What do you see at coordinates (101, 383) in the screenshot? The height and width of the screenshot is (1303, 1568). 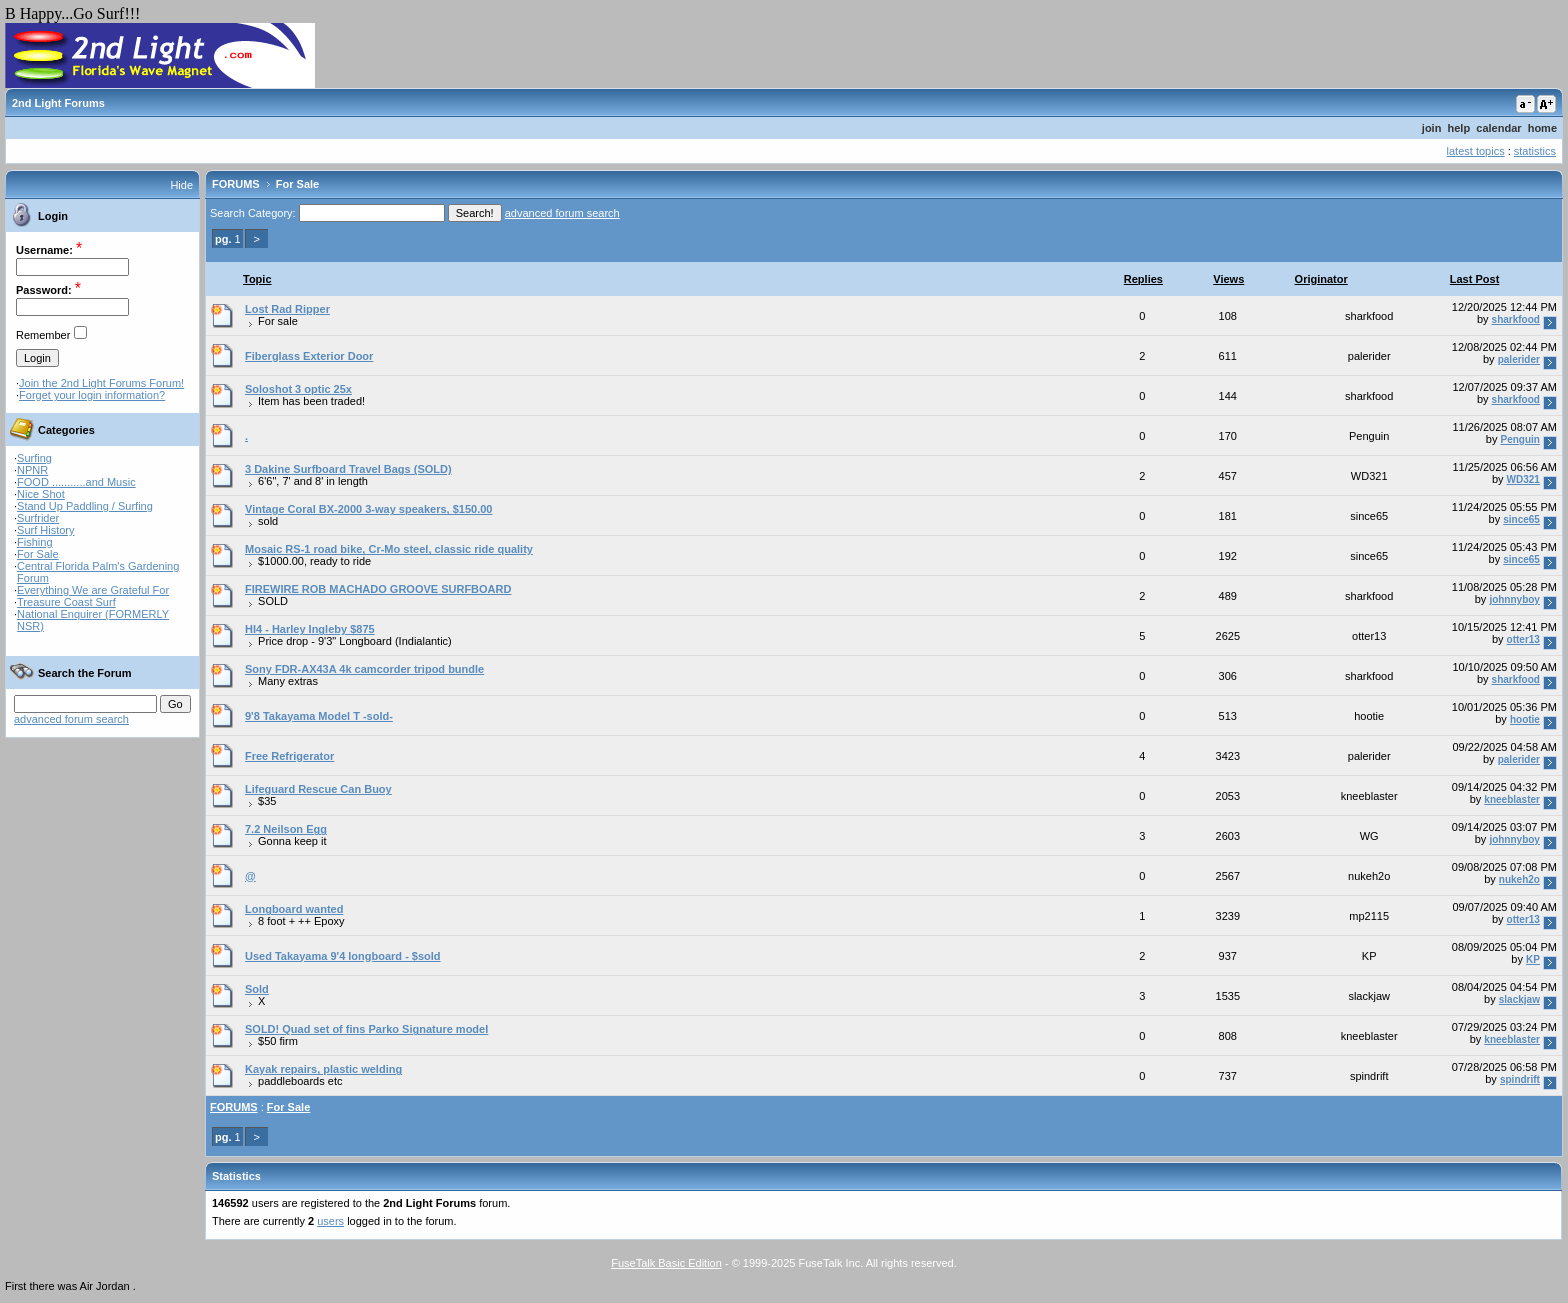 I see `Join the 2nd Light Forums Forum!` at bounding box center [101, 383].